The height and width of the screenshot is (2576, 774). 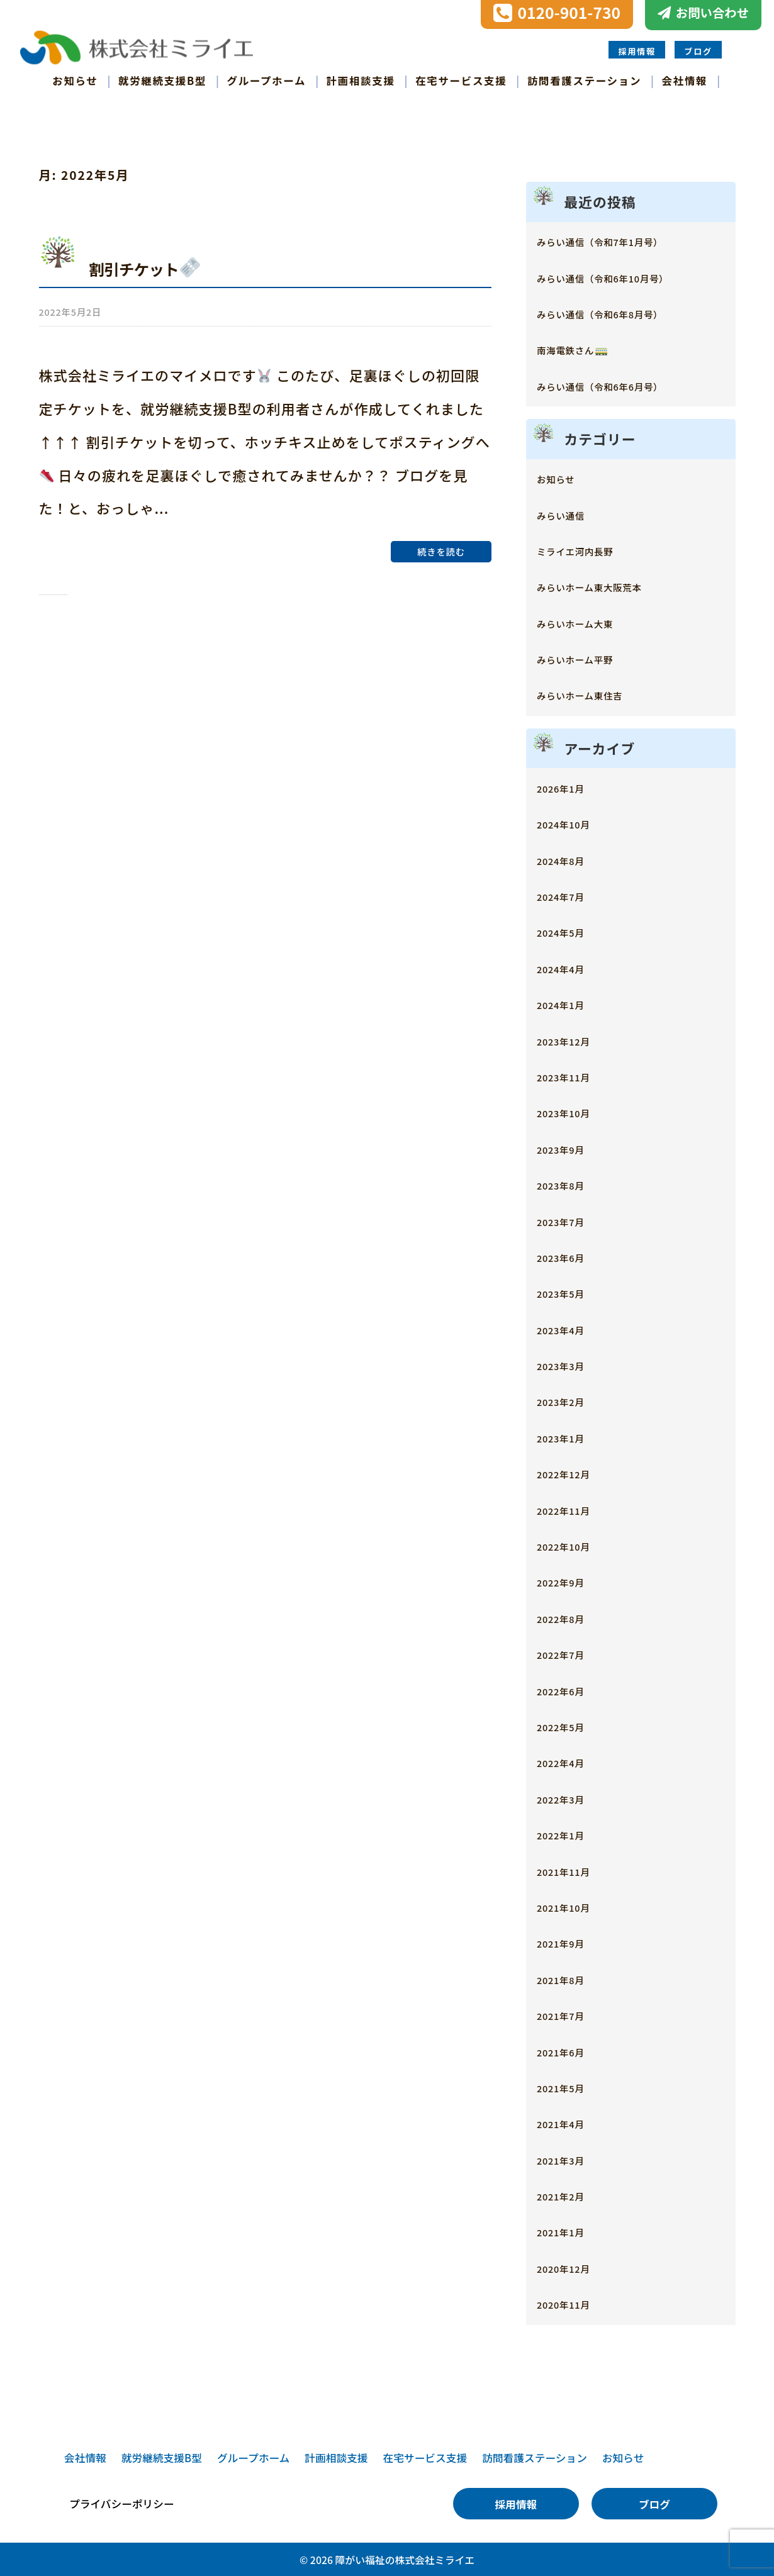 I want to click on 2023年9月, so click(x=569, y=1146).